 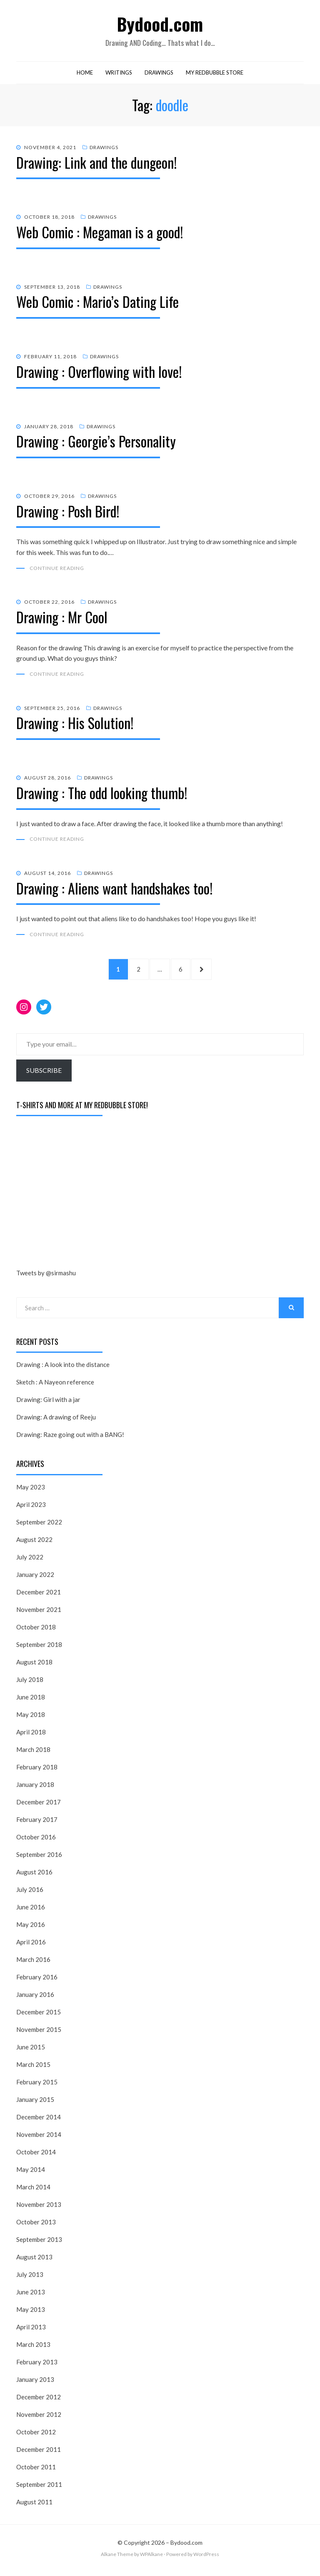 What do you see at coordinates (30, 1911) in the screenshot?
I see `June 2016` at bounding box center [30, 1911].